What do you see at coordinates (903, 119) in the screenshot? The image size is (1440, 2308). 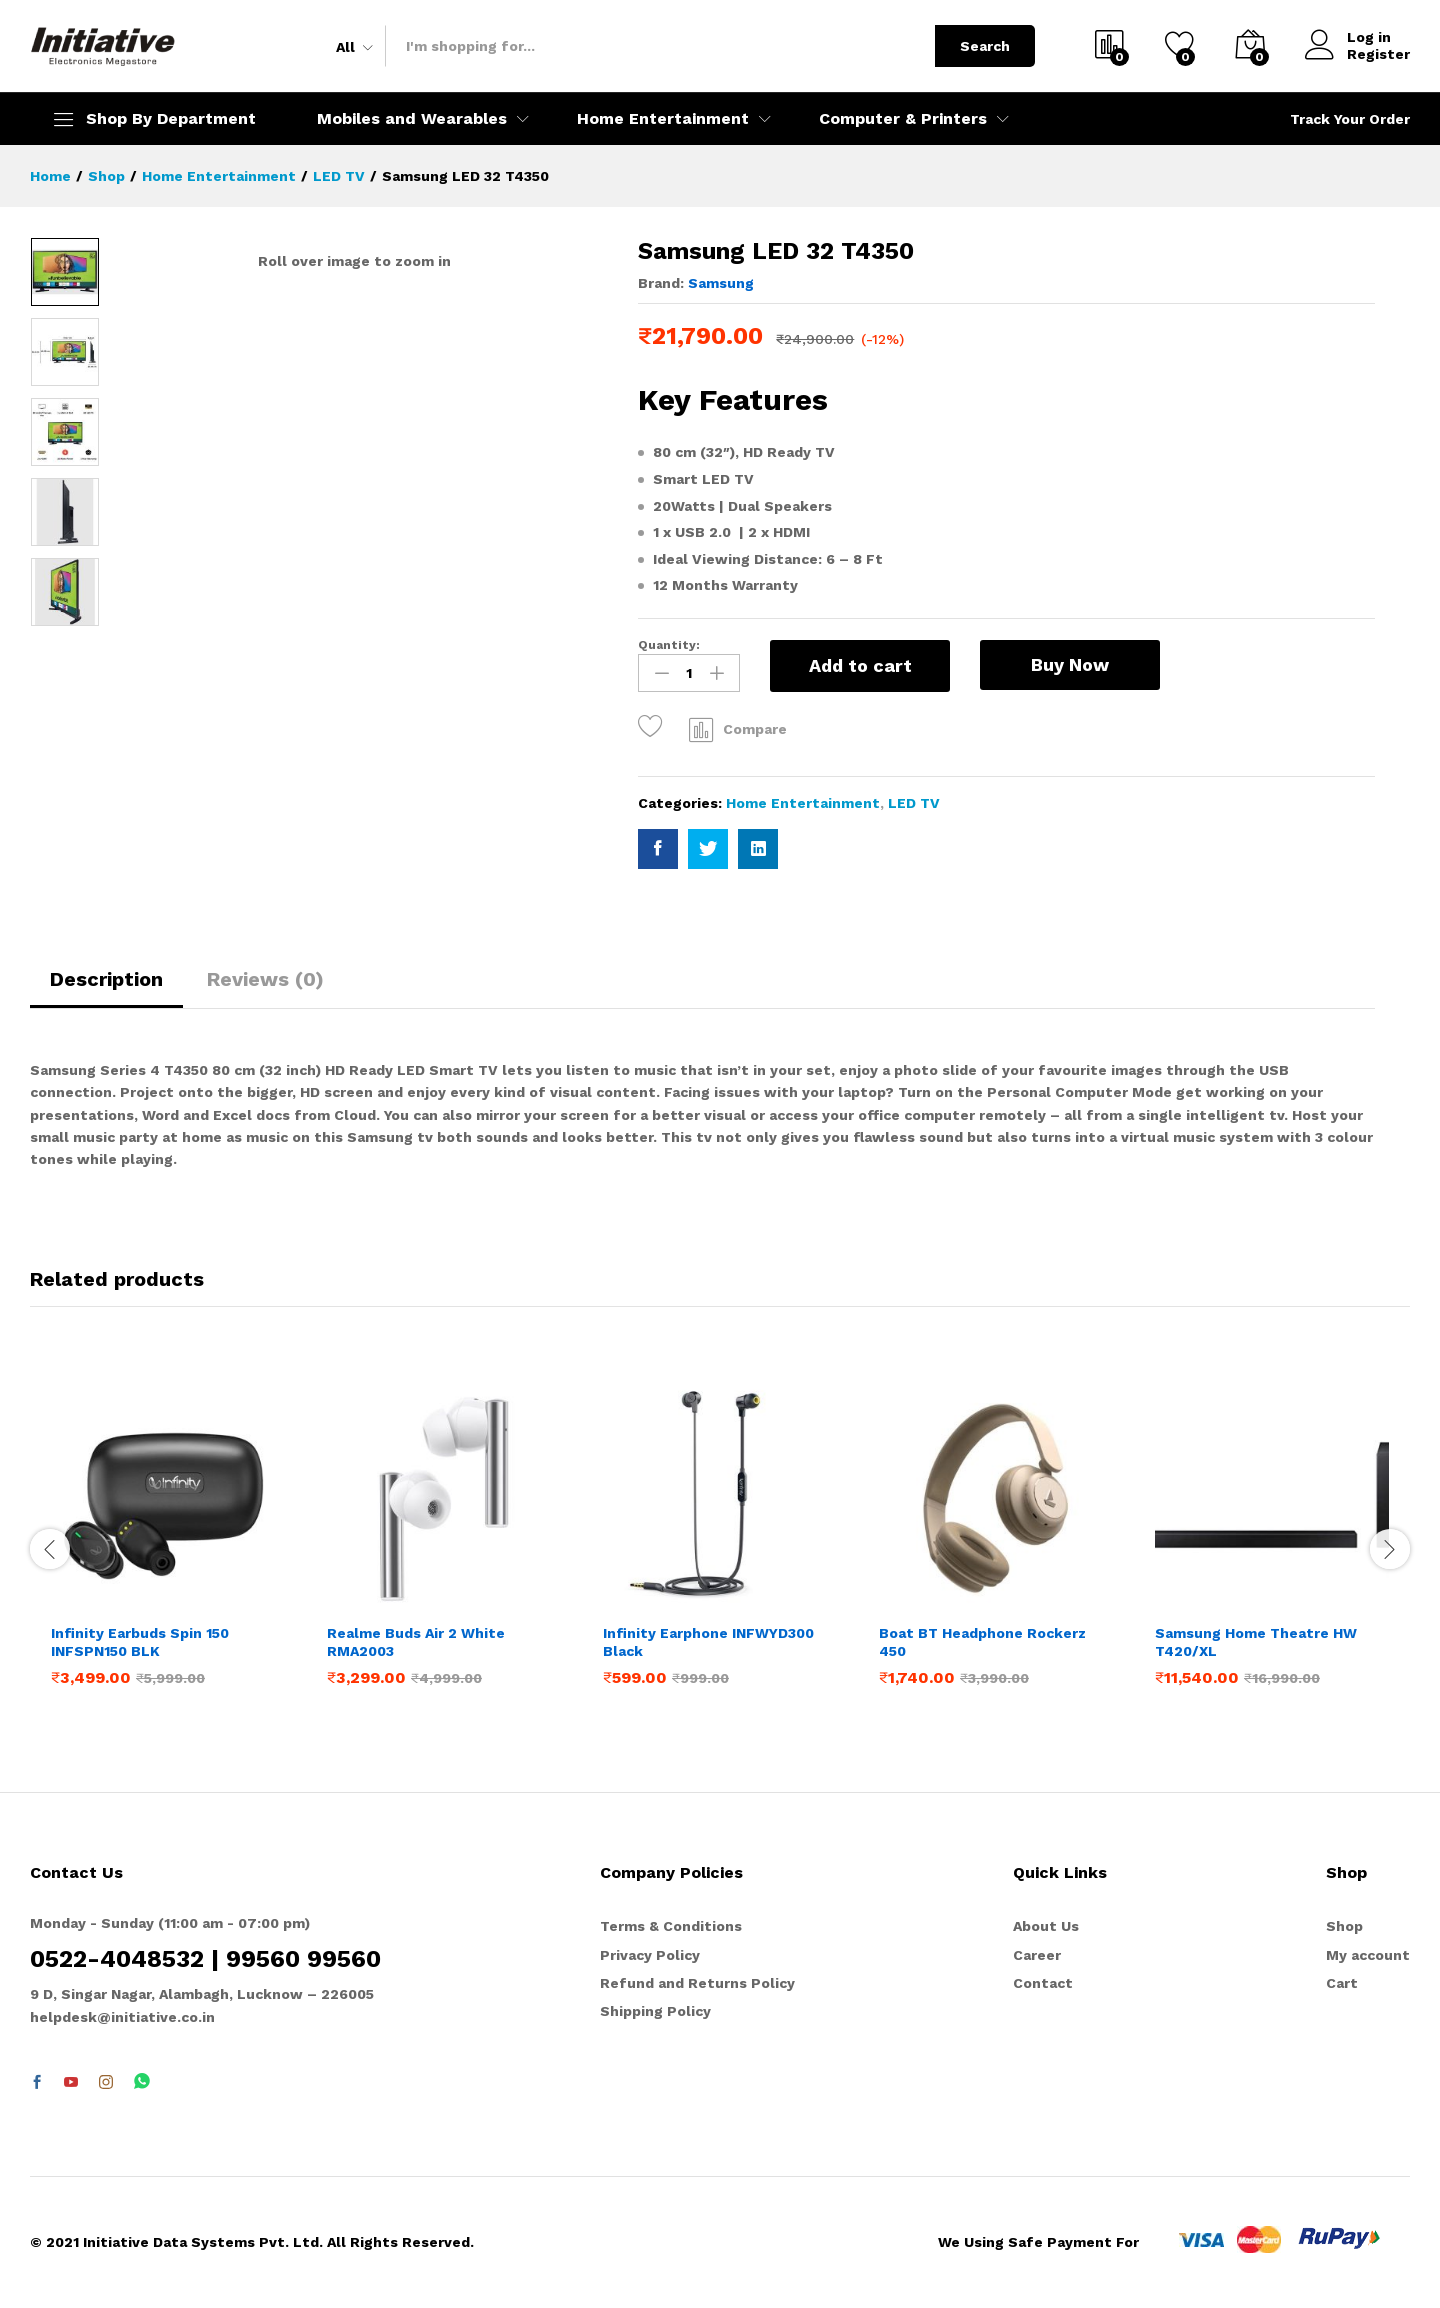 I see `Computer & Printers [button]` at bounding box center [903, 119].